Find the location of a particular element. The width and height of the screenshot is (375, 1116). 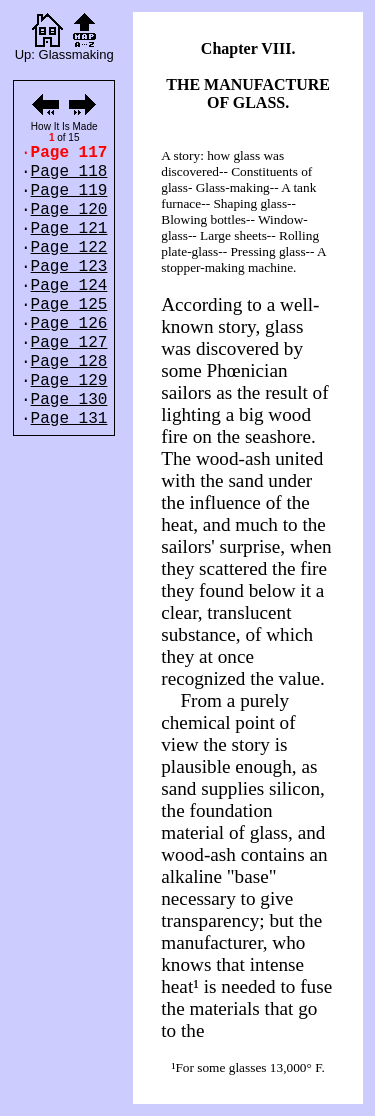

Page 125 is located at coordinates (69, 305).